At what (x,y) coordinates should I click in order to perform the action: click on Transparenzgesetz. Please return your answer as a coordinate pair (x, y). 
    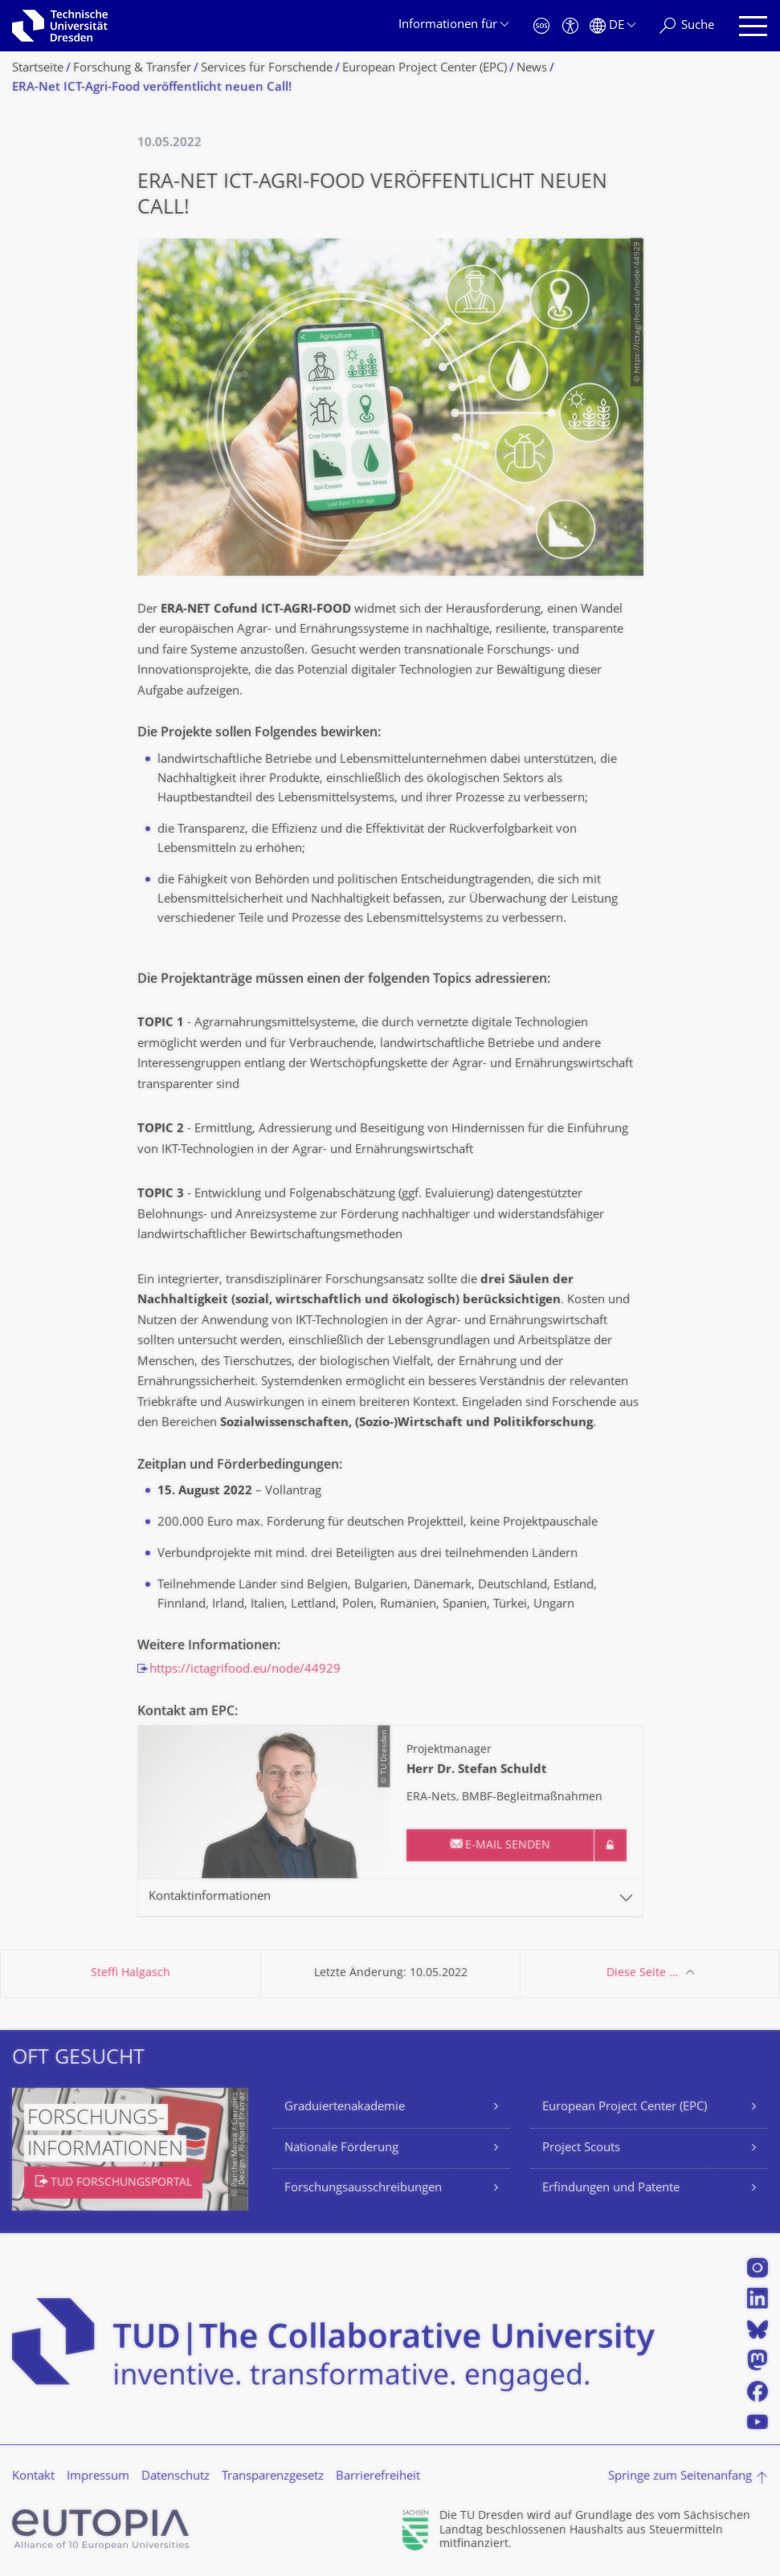
    Looking at the image, I should click on (273, 2477).